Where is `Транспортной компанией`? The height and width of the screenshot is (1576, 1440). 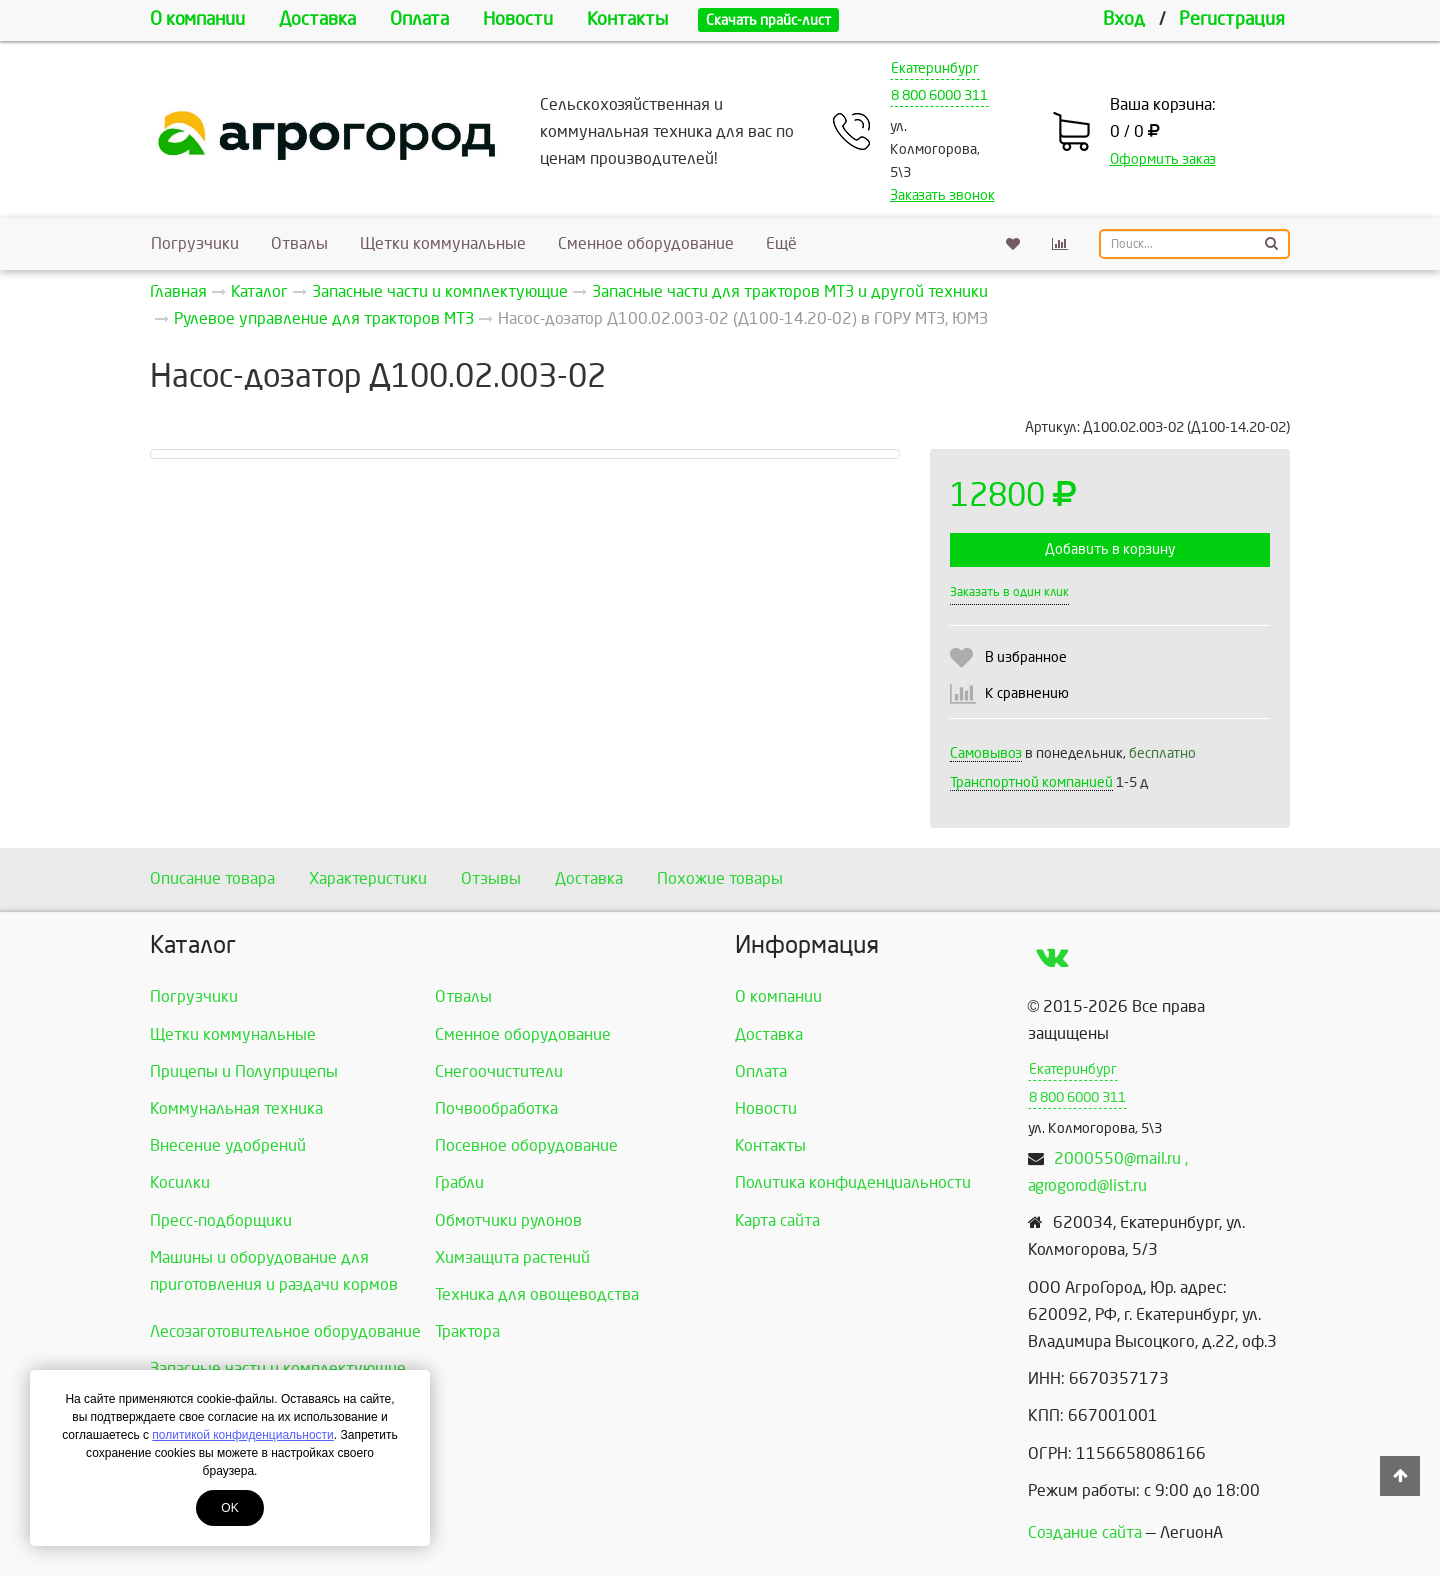
Транспортной компанией is located at coordinates (1031, 782).